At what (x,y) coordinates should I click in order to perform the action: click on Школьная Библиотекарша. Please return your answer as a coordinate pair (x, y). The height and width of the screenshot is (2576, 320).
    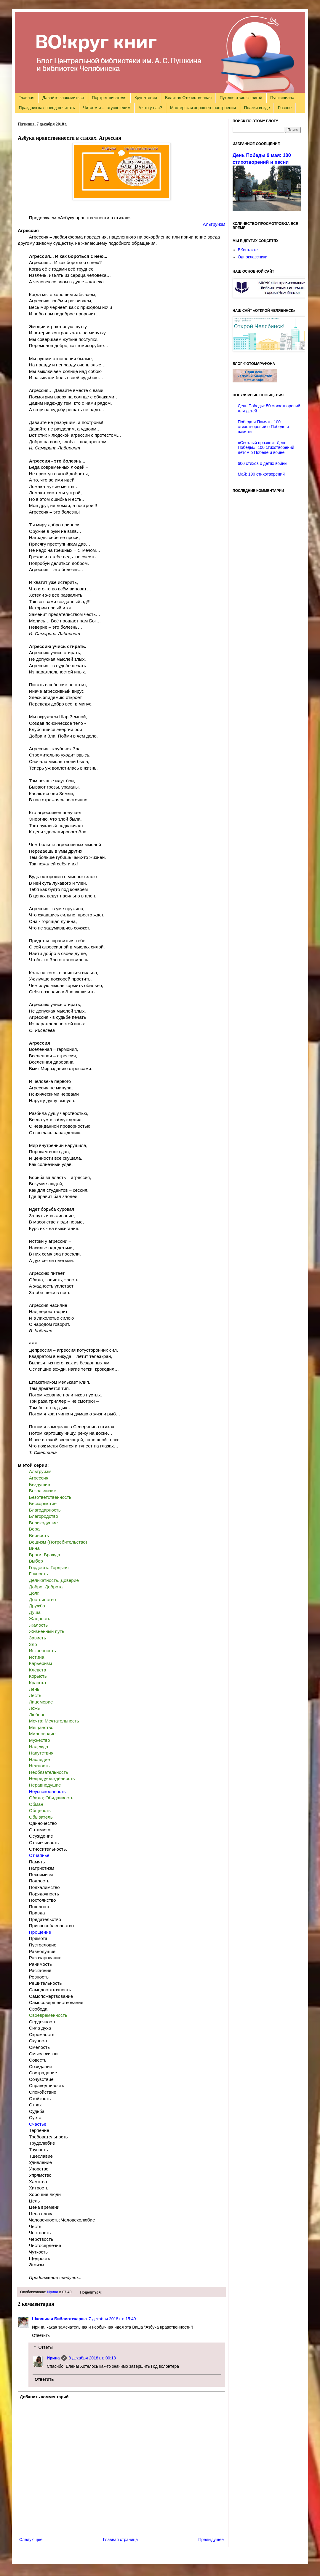
    Looking at the image, I should click on (59, 2318).